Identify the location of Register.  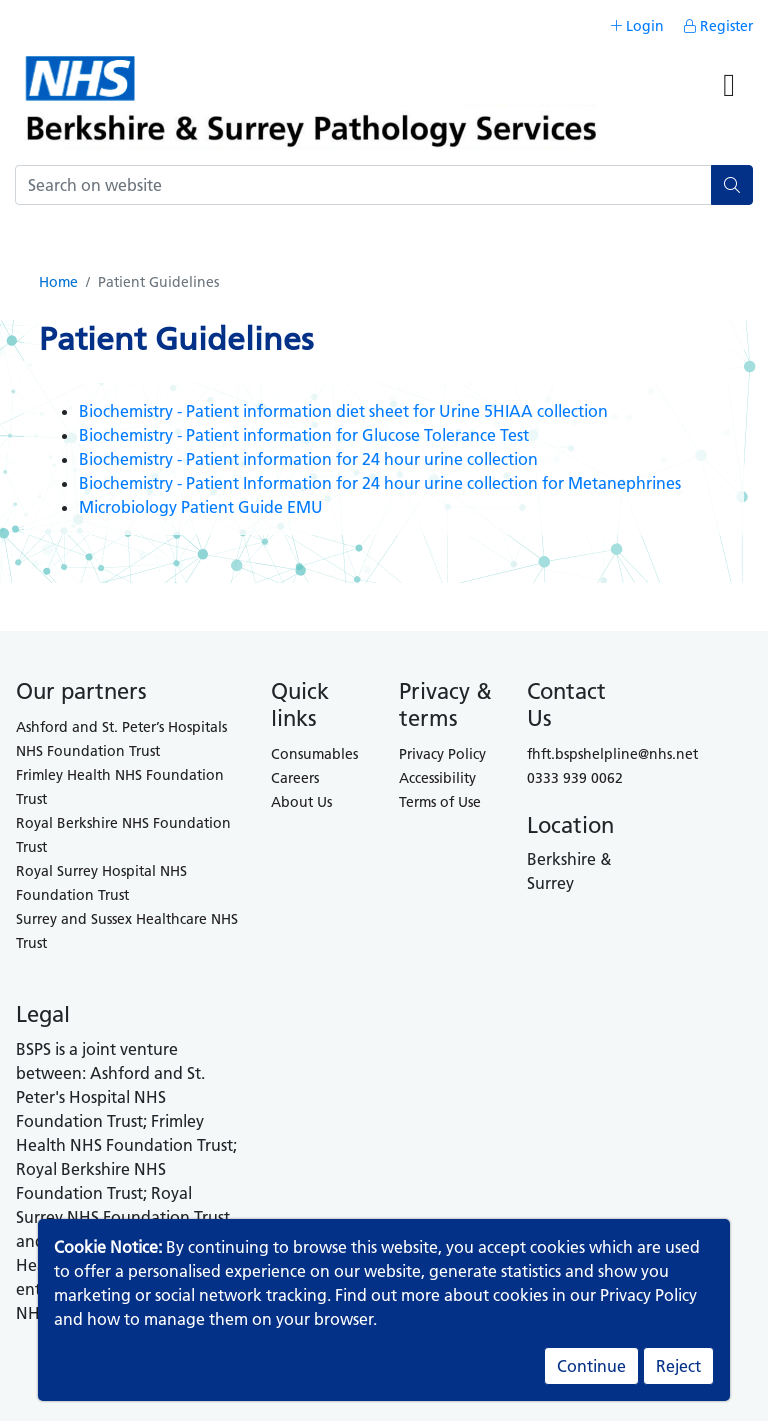
(718, 26).